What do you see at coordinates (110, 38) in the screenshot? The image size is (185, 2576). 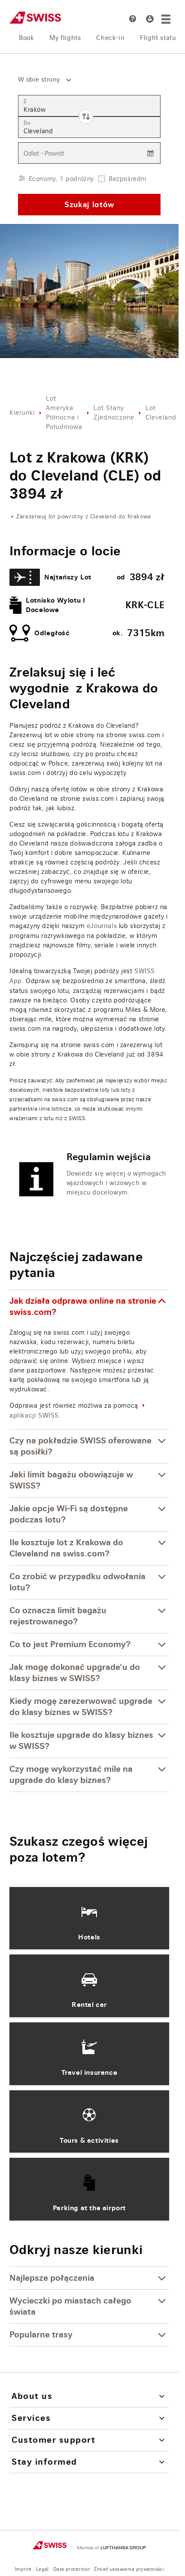 I see `Check-in` at bounding box center [110, 38].